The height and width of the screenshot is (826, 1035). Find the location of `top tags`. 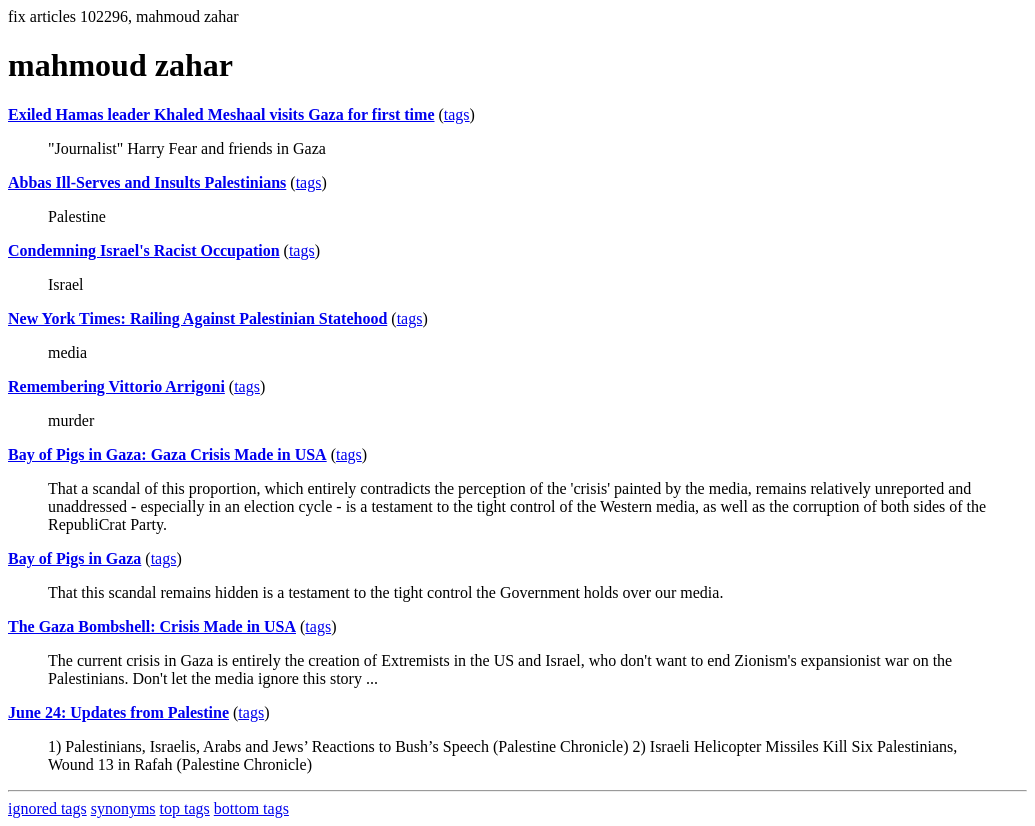

top tags is located at coordinates (185, 808).